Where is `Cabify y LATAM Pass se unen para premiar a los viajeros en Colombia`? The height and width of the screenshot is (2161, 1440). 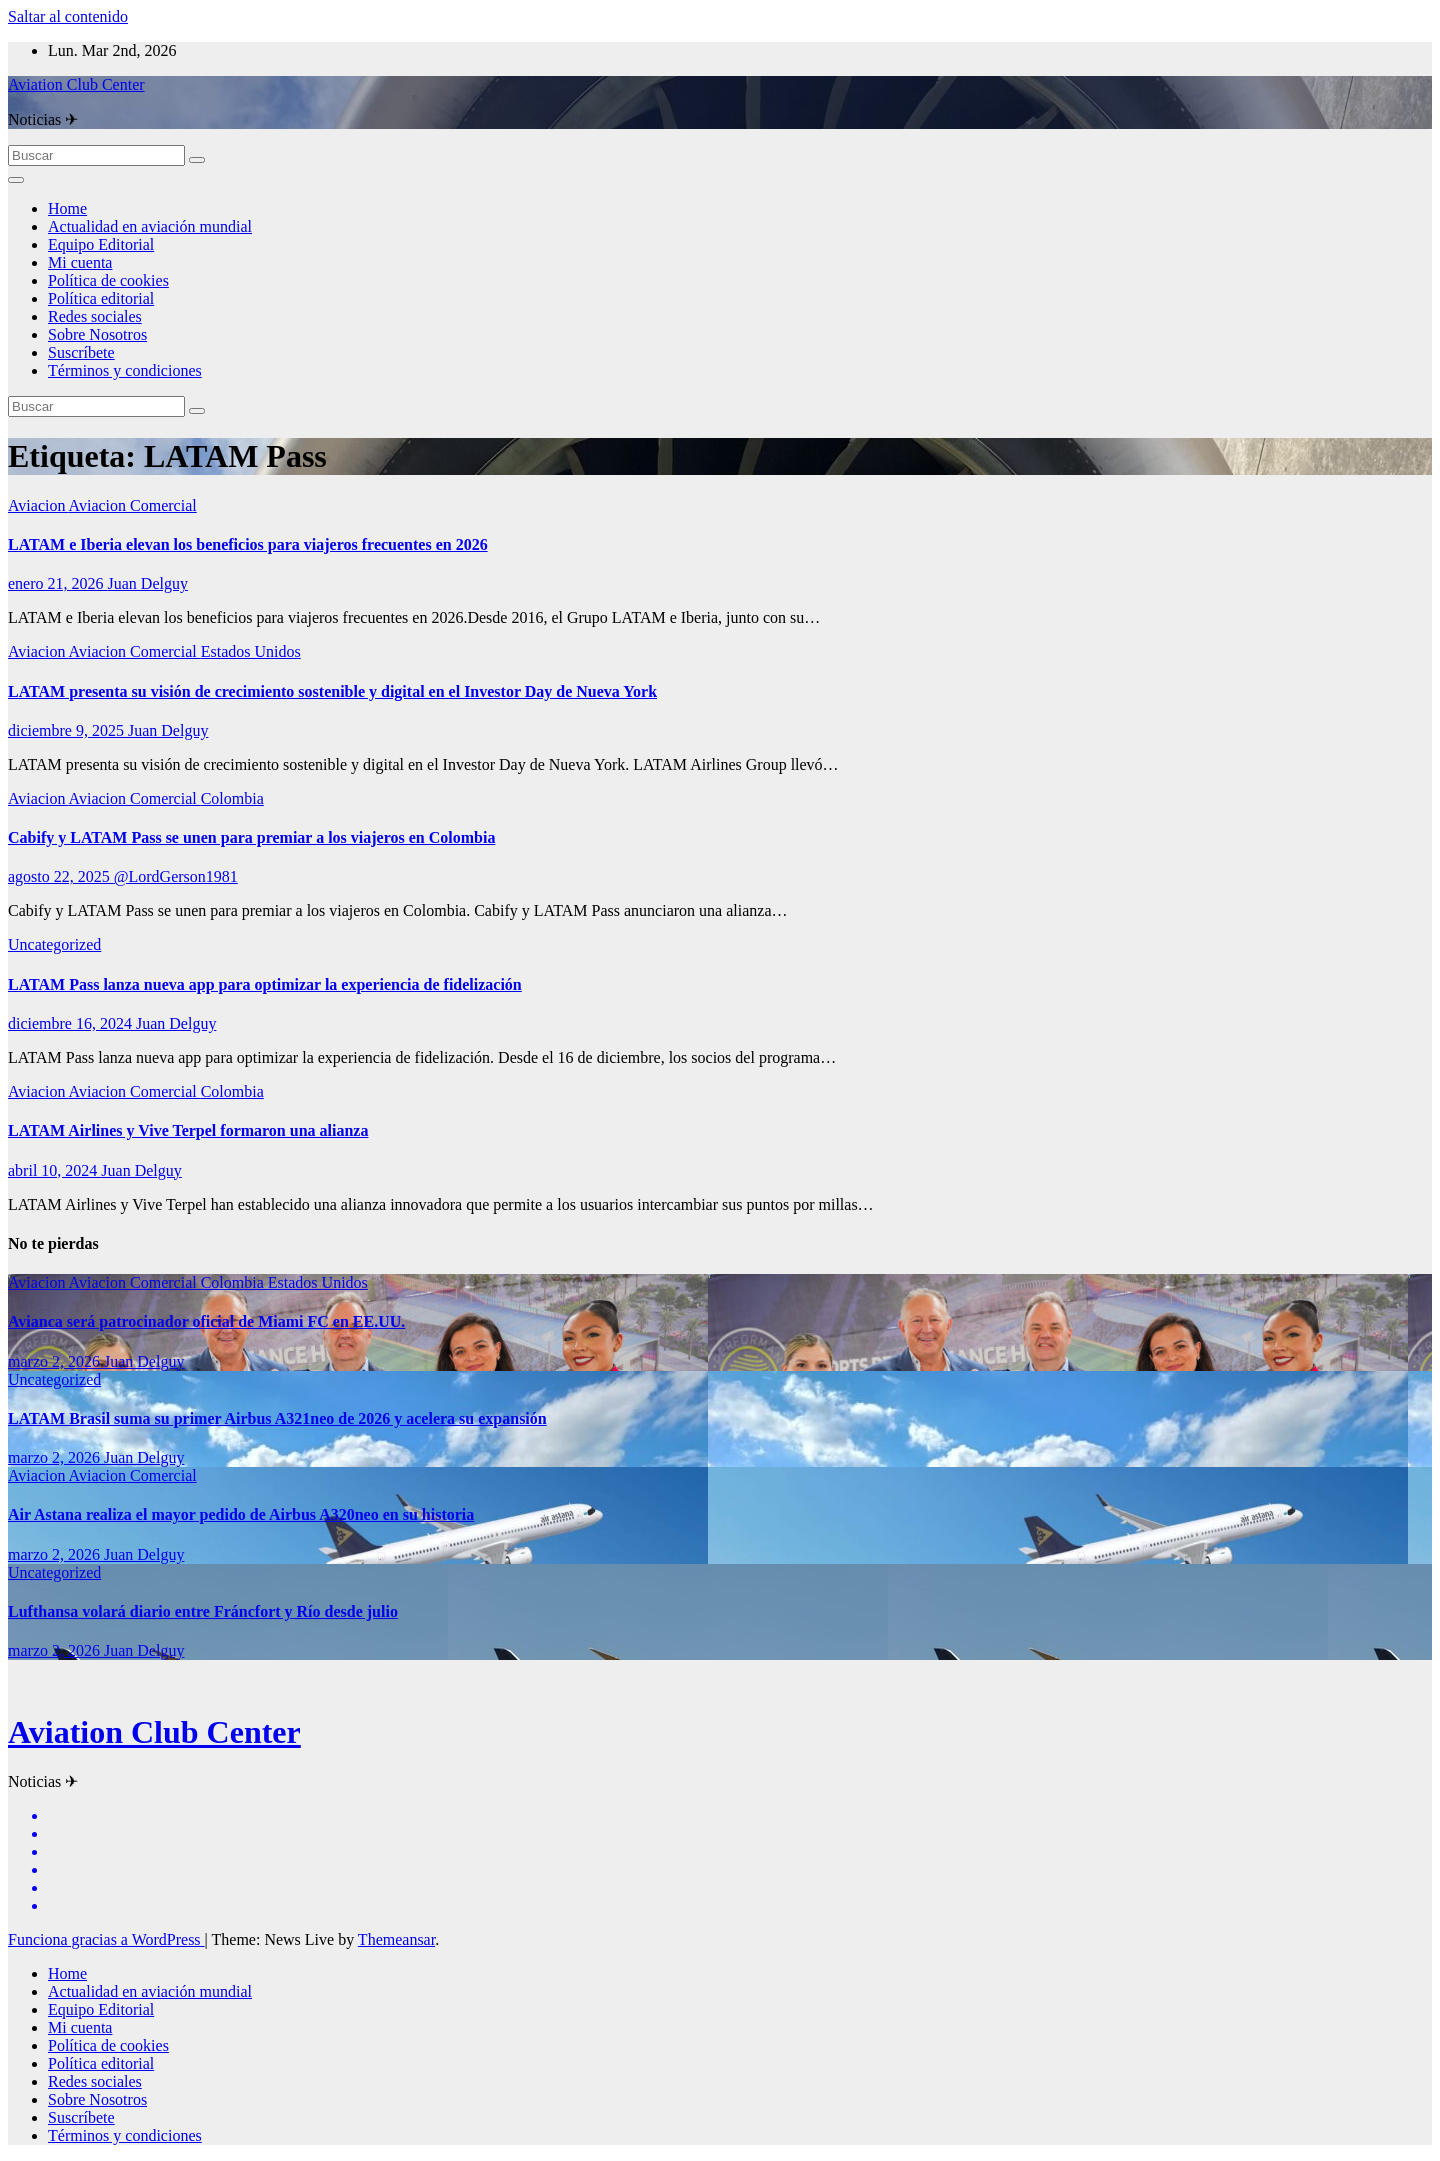
Cabify y LATAM Pass se unen para premiar a los viajeros en Colombia is located at coordinates (251, 837).